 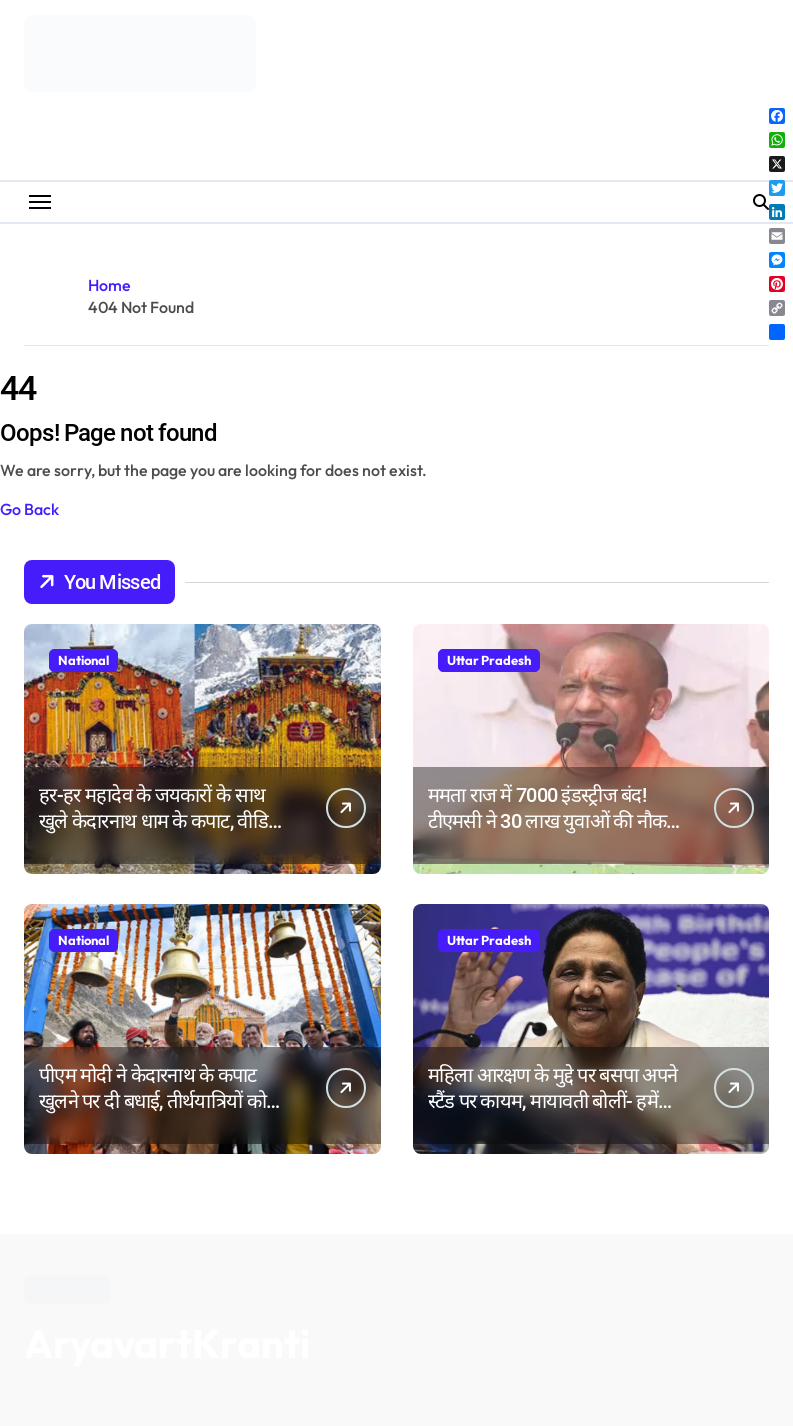 What do you see at coordinates (164, 821) in the screenshot?
I see `हर-हर महादेव के जयकारों के साथ खुले केदारनाथ धाम के कपाट, वीडियो-रील बनाने पर रोक` at bounding box center [164, 821].